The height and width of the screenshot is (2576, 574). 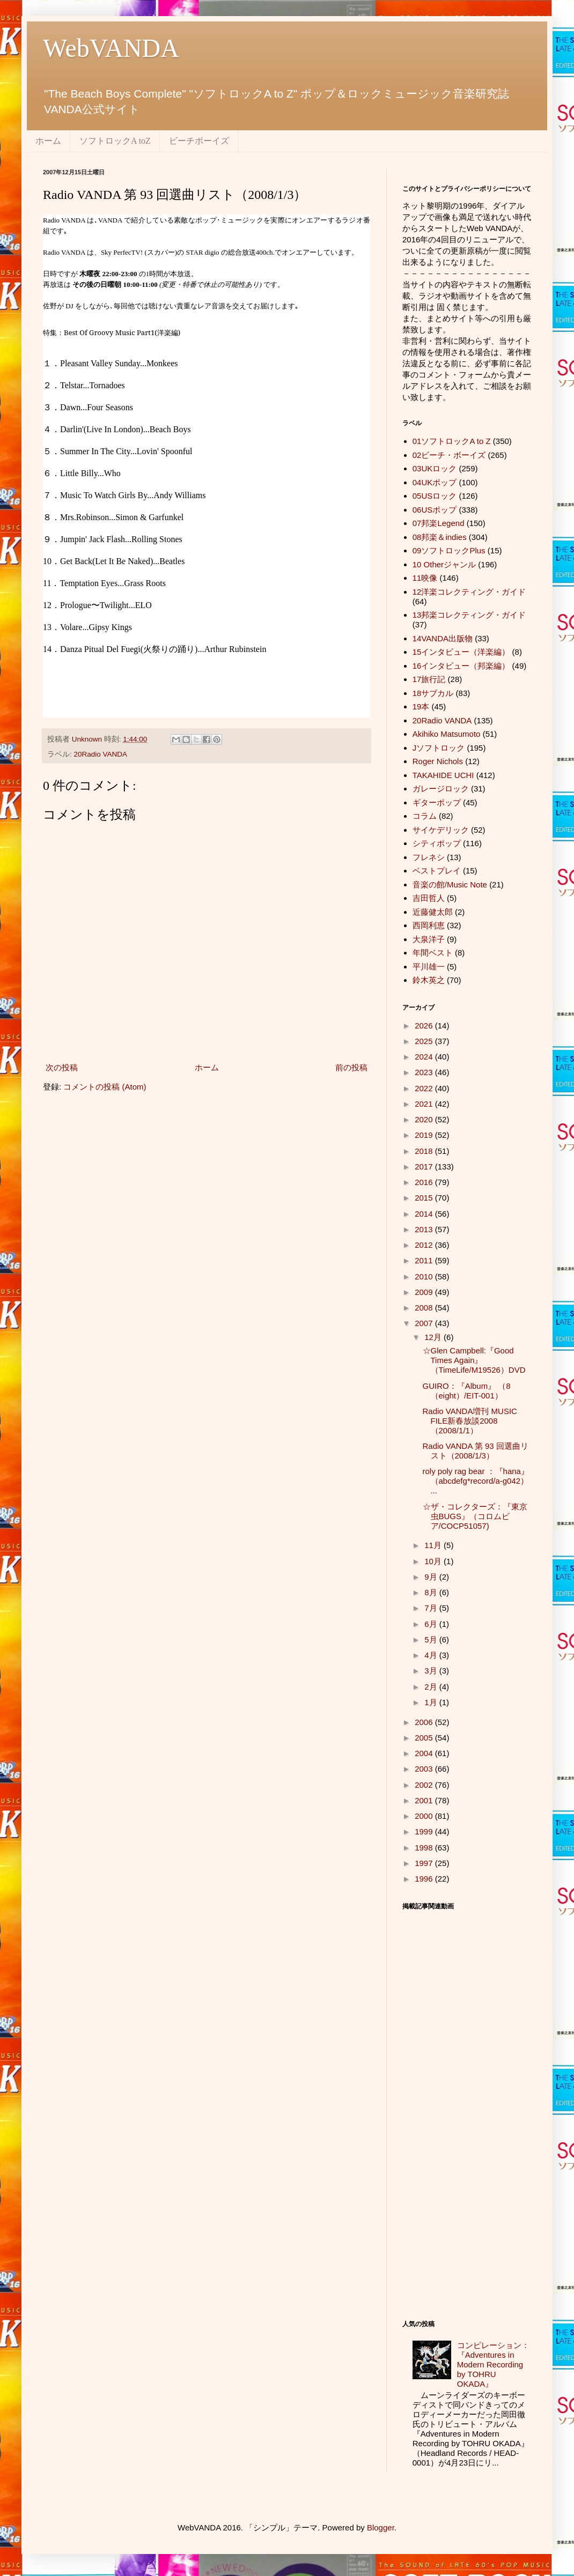 I want to click on ビーチボーイズ, so click(x=199, y=140).